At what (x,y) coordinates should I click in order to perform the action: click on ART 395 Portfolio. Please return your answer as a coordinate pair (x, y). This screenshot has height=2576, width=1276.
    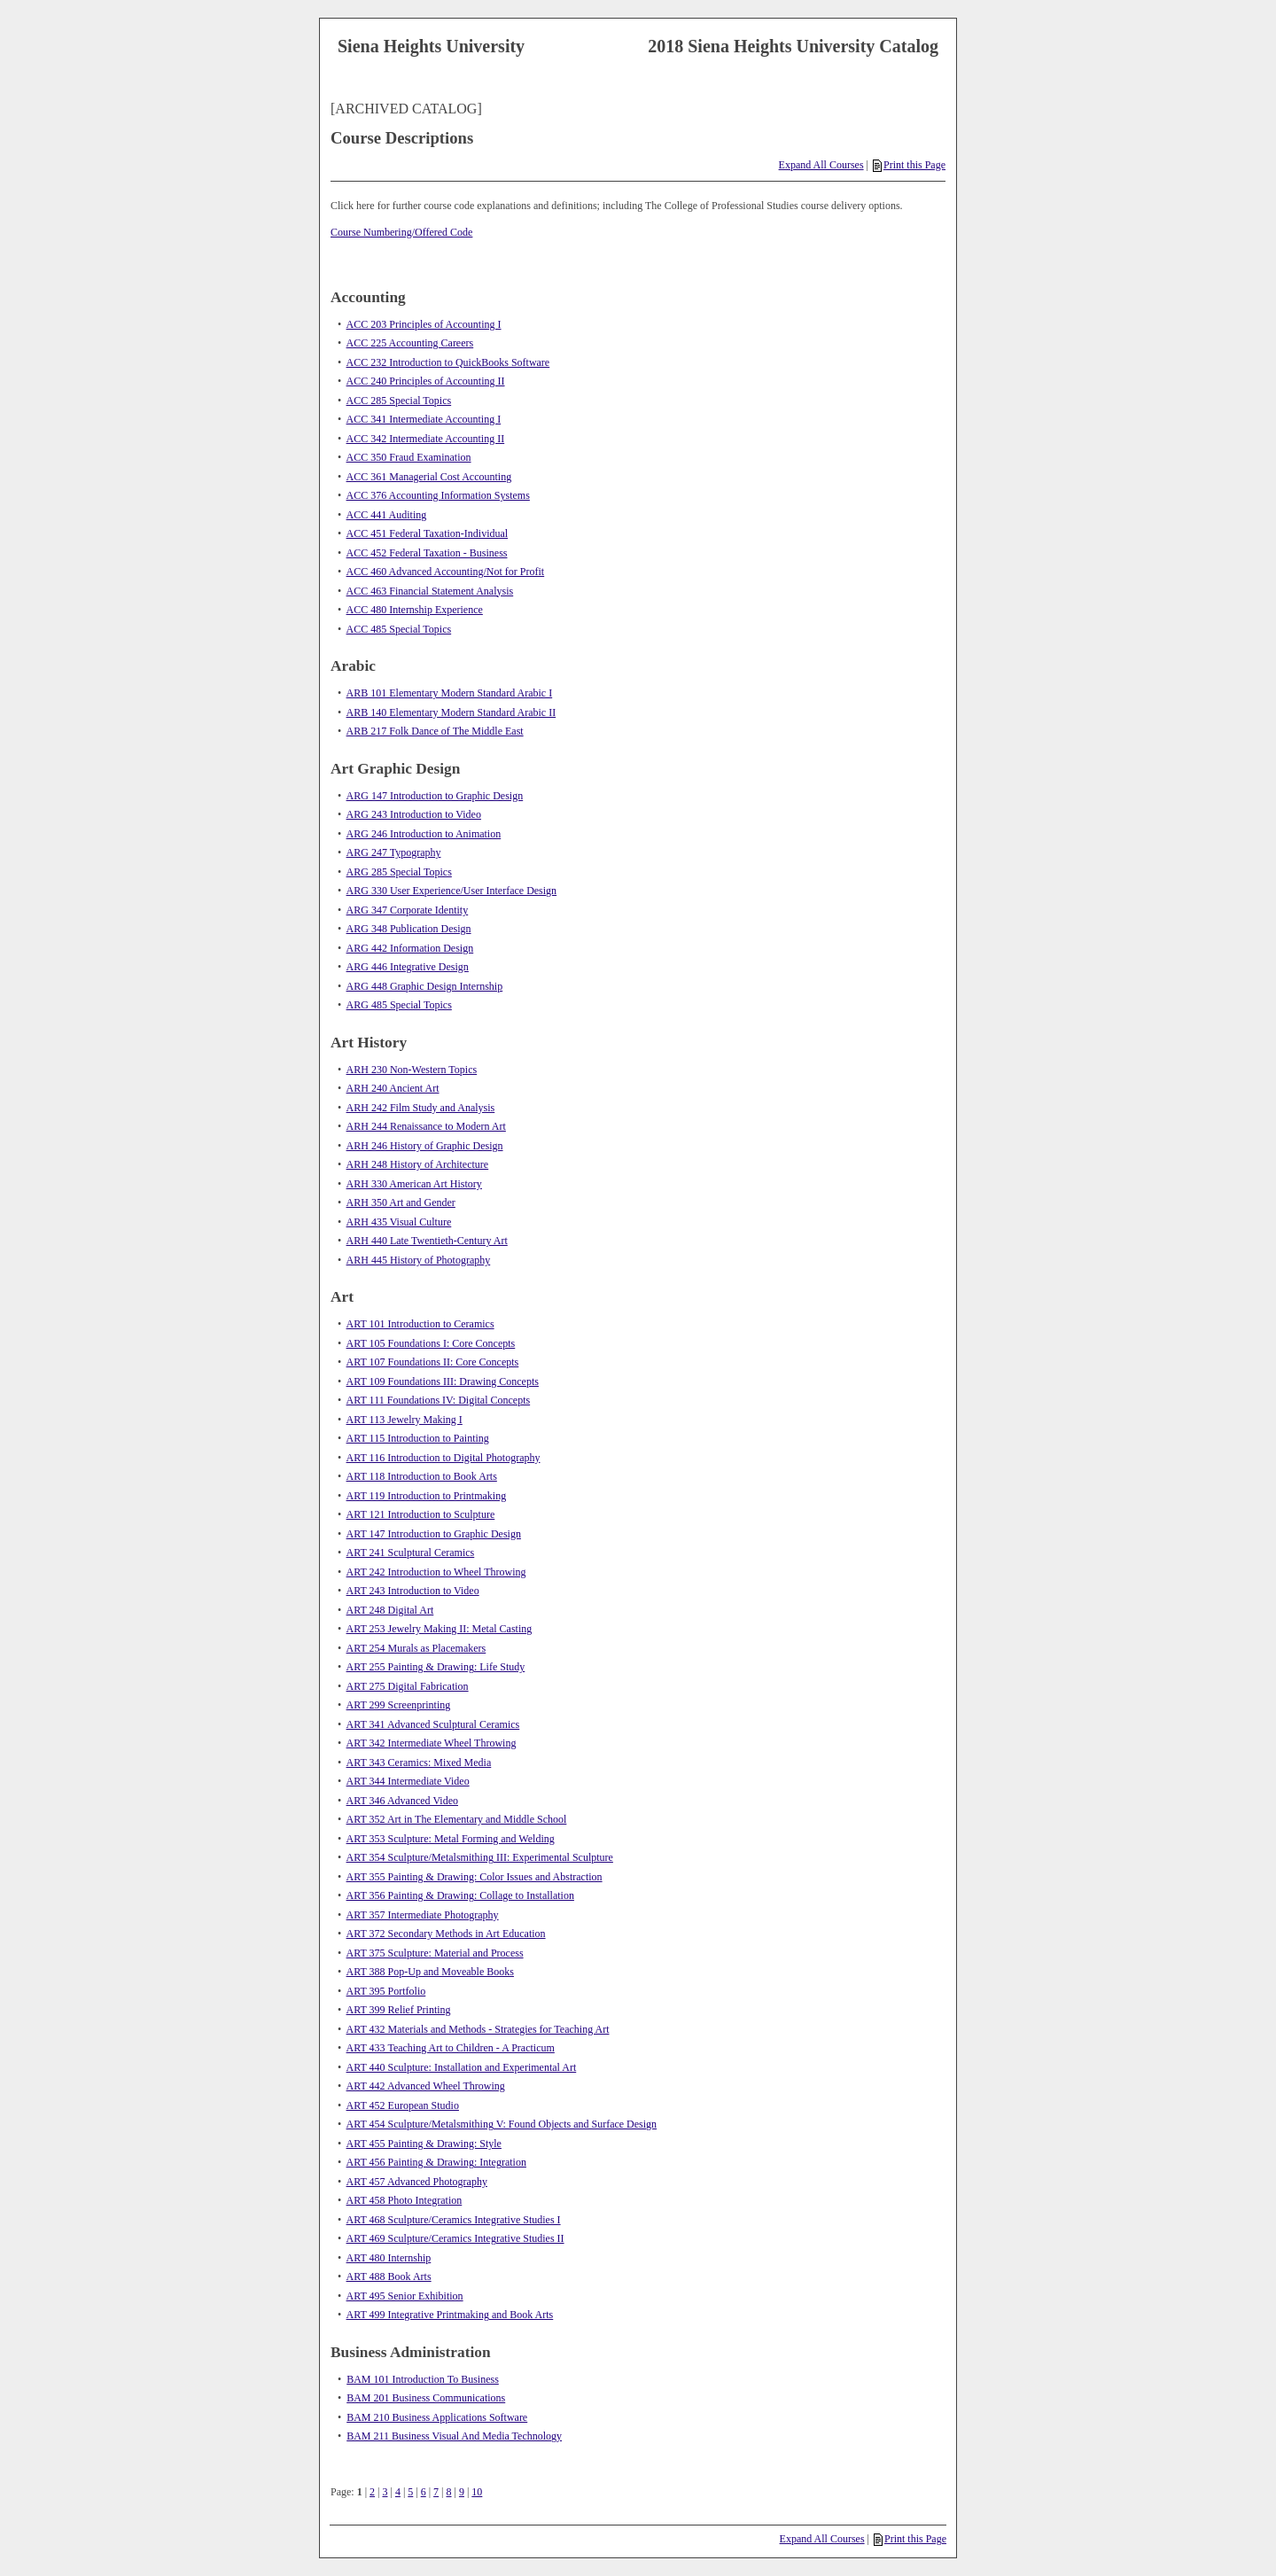
    Looking at the image, I should click on (386, 1991).